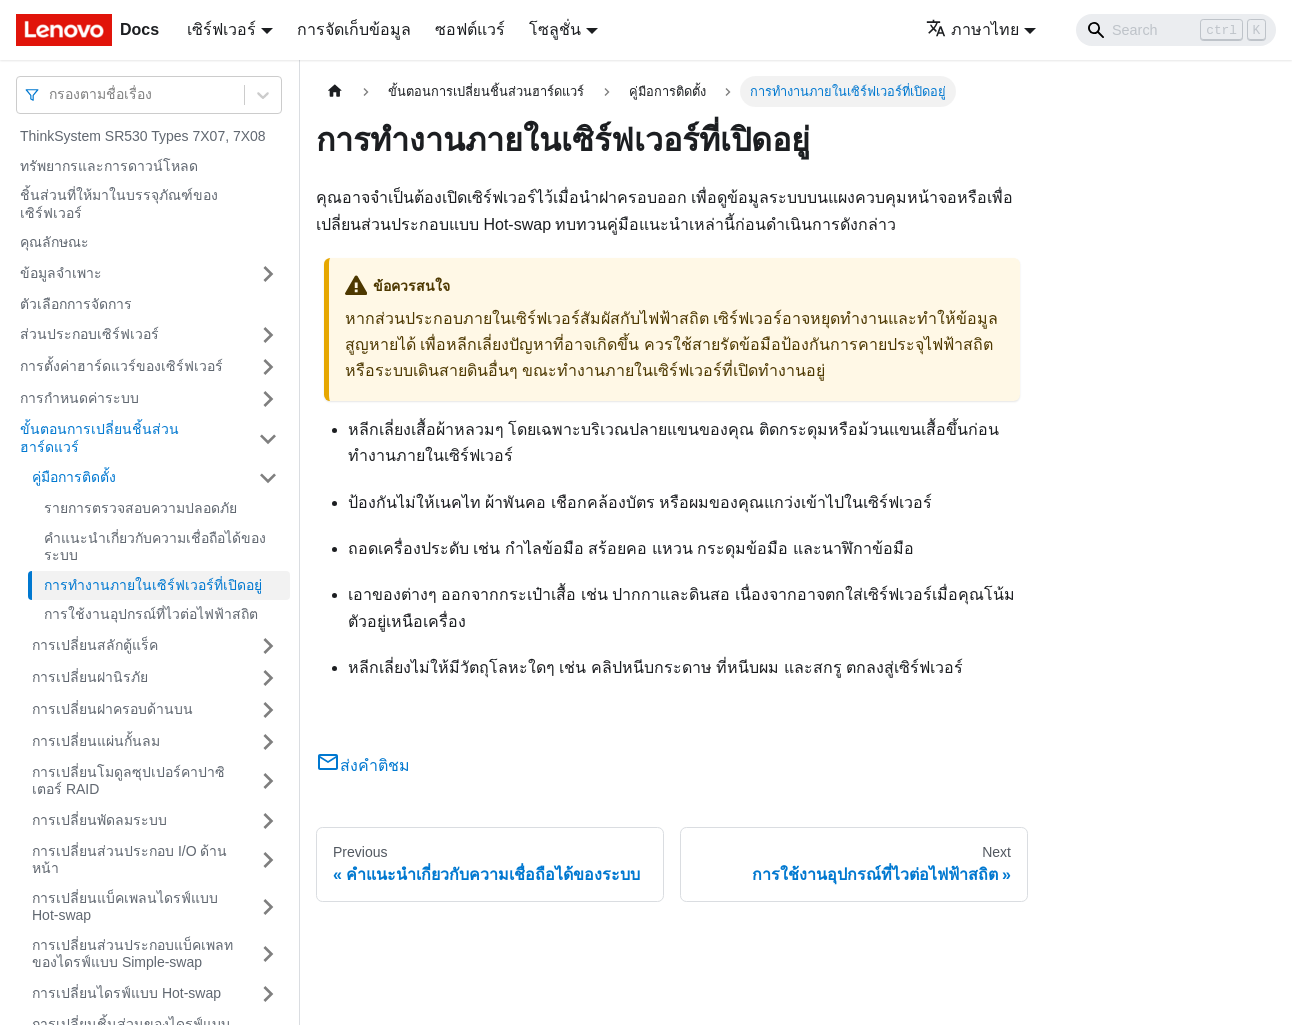 Image resolution: width=1292 pixels, height=1025 pixels. I want to click on การเปลี่ยนสลักตู้แร็ค, so click(95, 645).